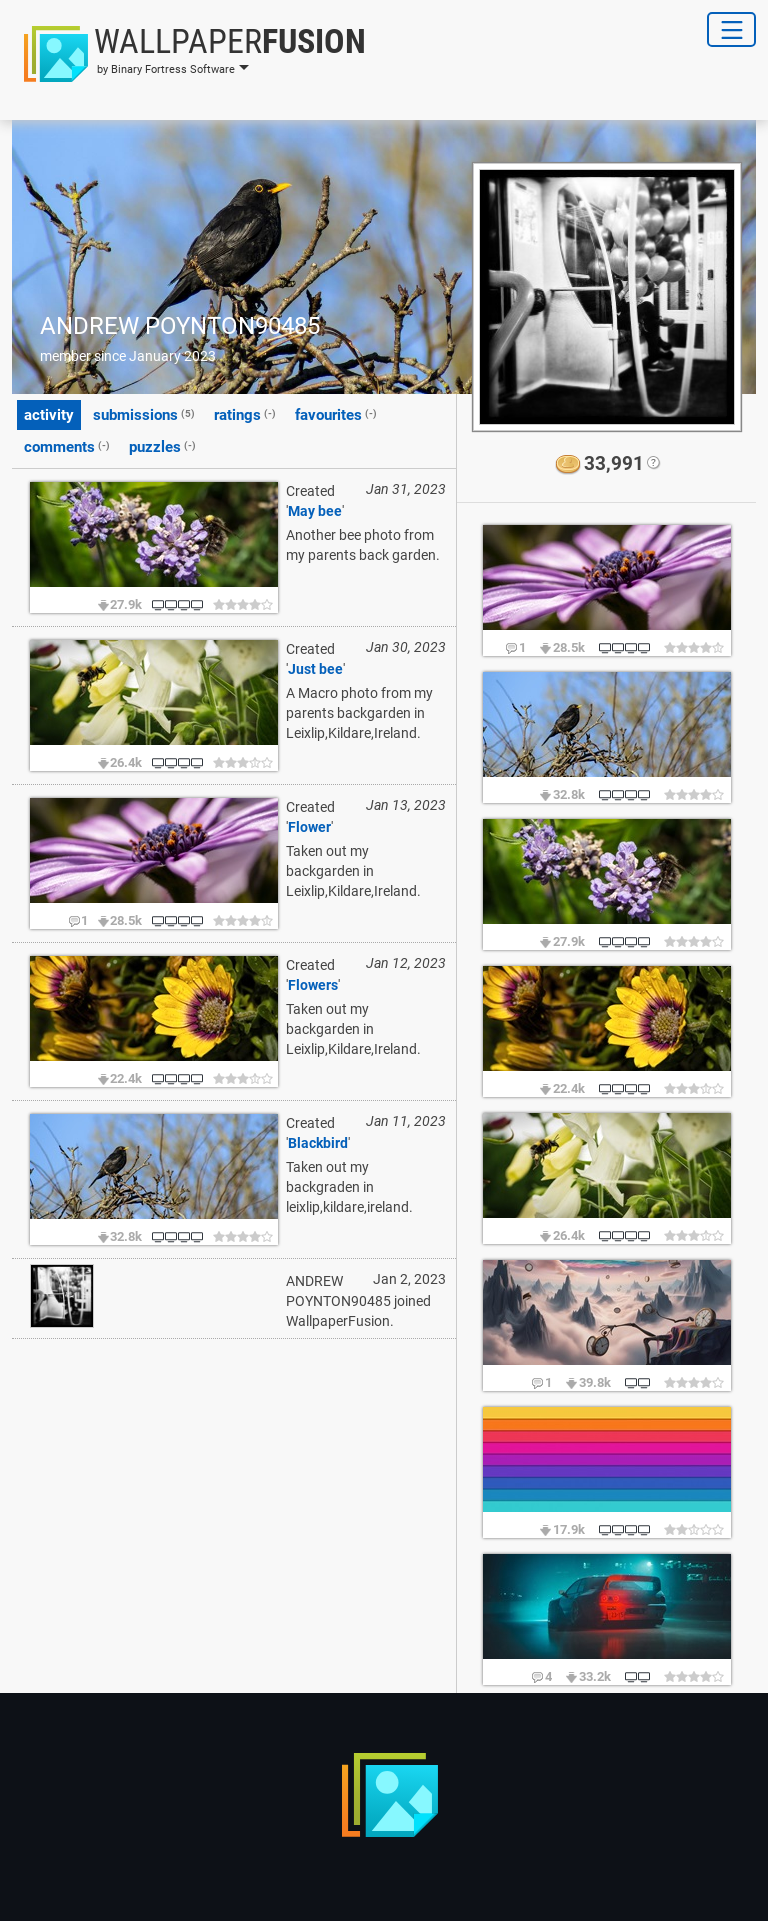 The width and height of the screenshot is (768, 1921). What do you see at coordinates (49, 415) in the screenshot?
I see `activity` at bounding box center [49, 415].